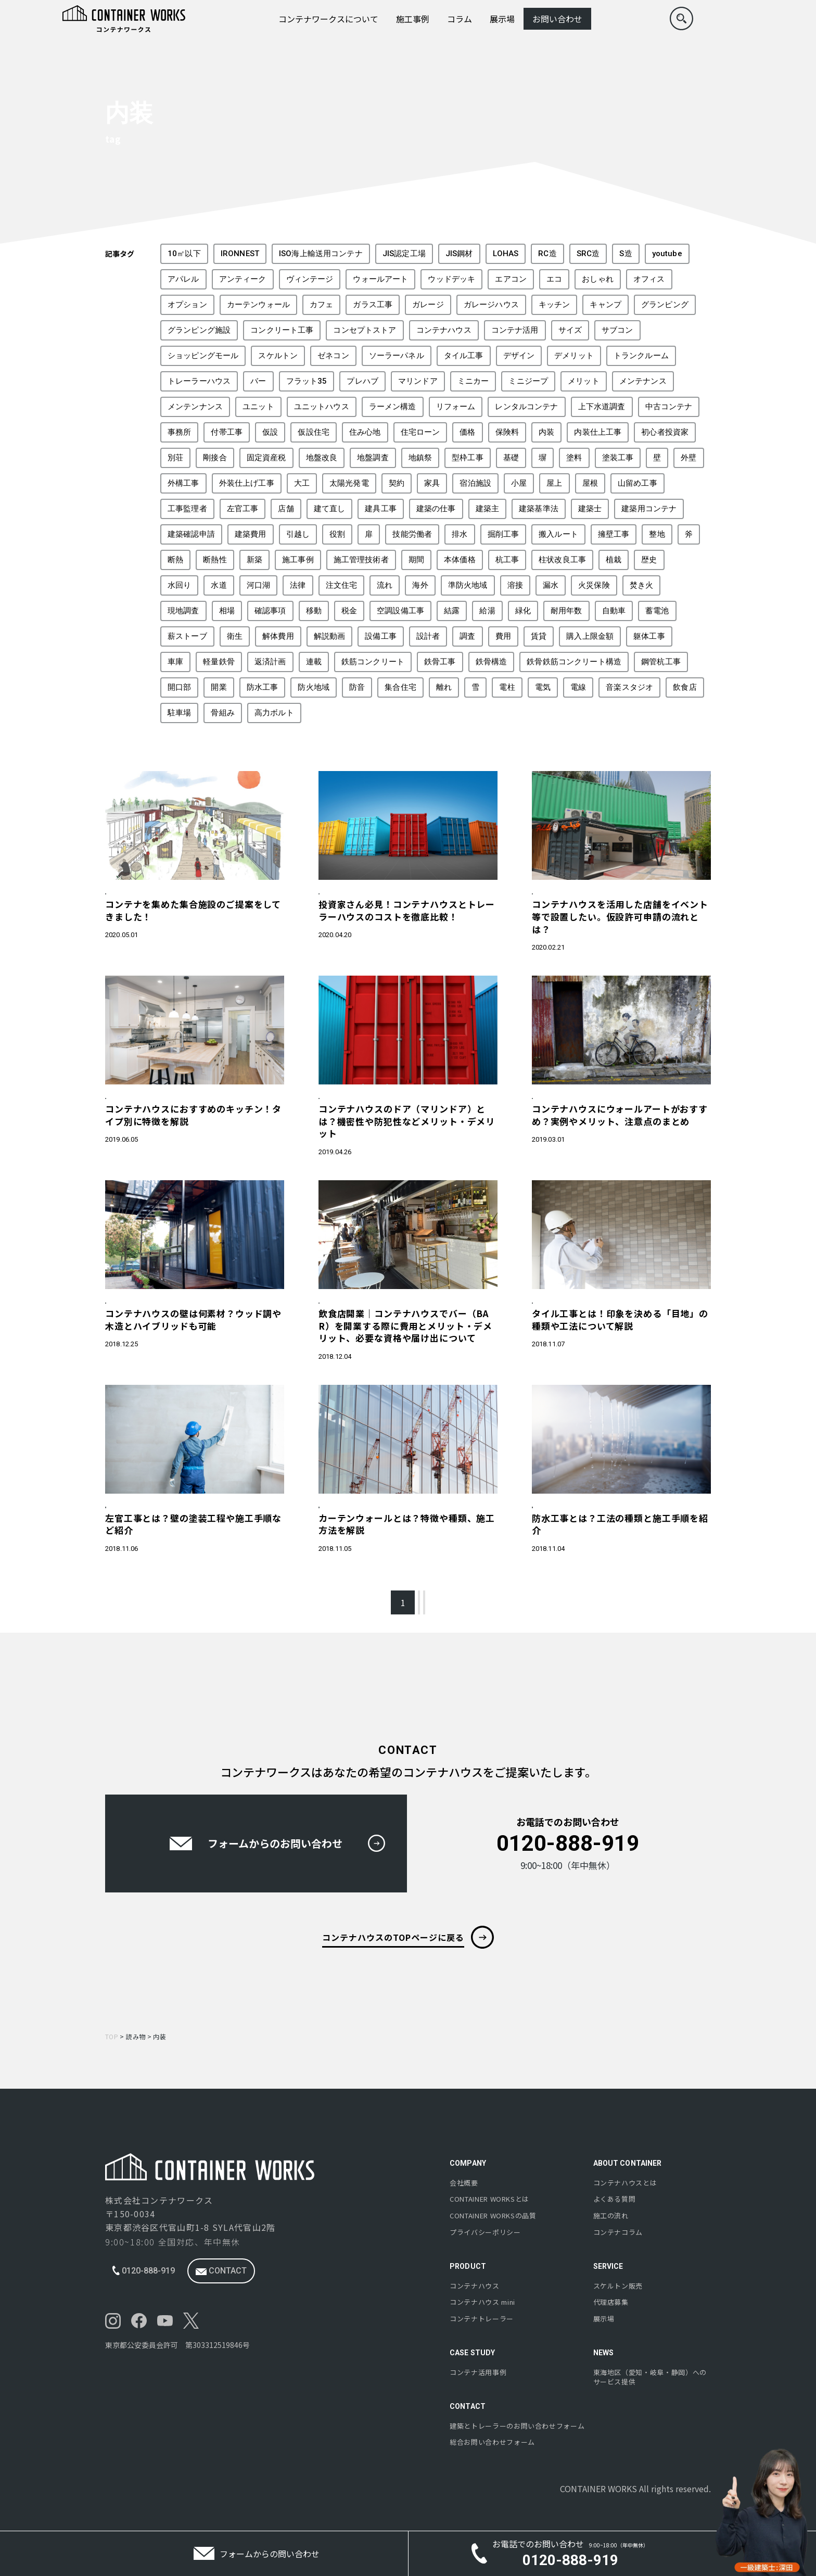  Describe the element at coordinates (590, 508) in the screenshot. I see `建築士` at that location.